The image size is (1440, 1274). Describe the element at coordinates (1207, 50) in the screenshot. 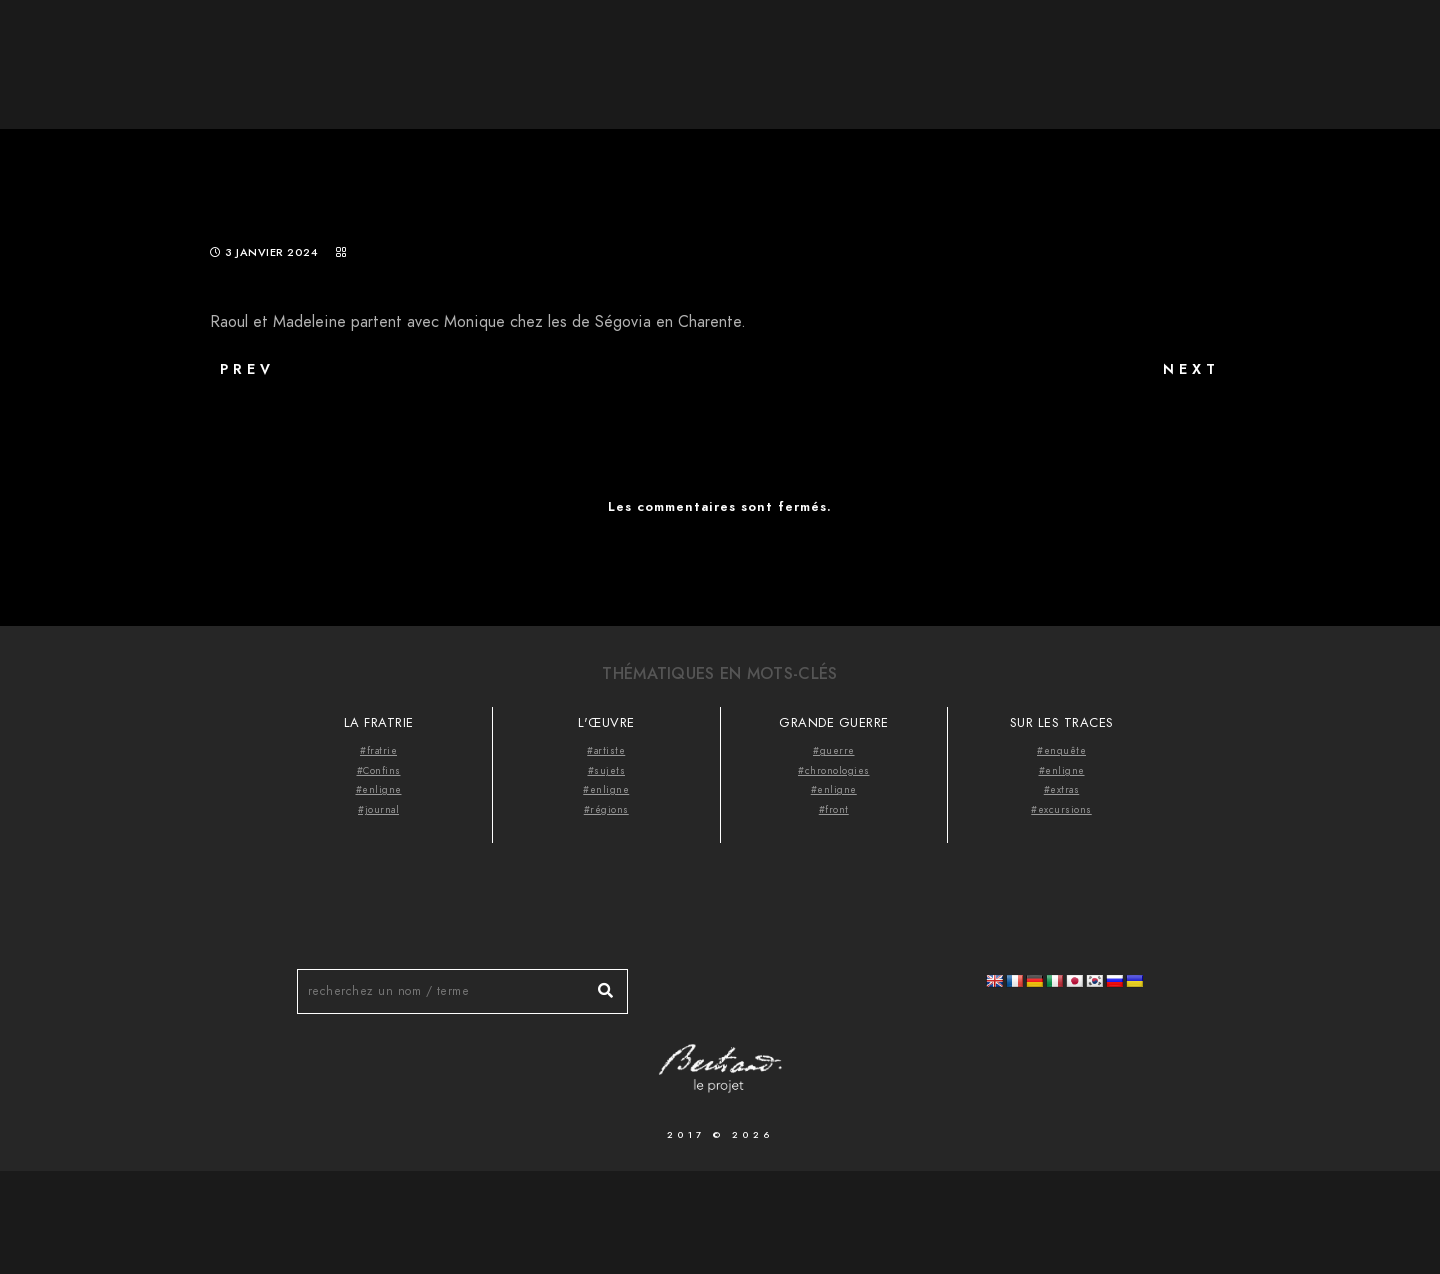

I see `Thématiques` at that location.